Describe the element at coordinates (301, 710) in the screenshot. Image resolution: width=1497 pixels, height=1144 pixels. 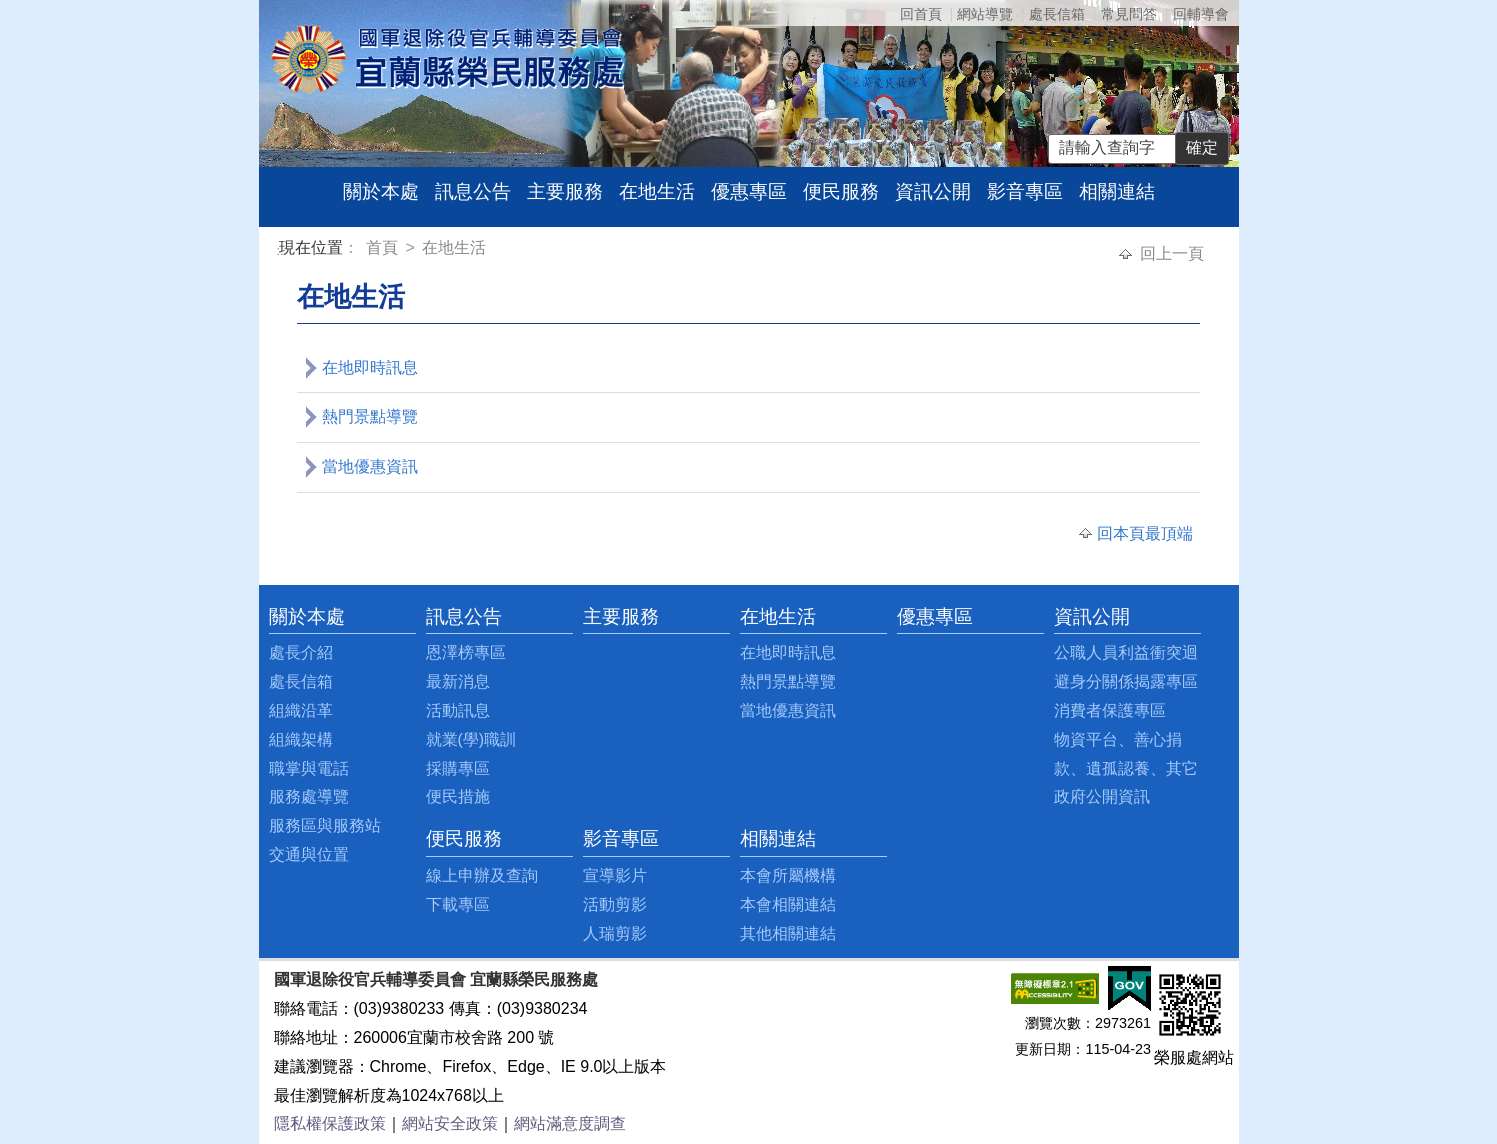
I see `組織沿革` at that location.